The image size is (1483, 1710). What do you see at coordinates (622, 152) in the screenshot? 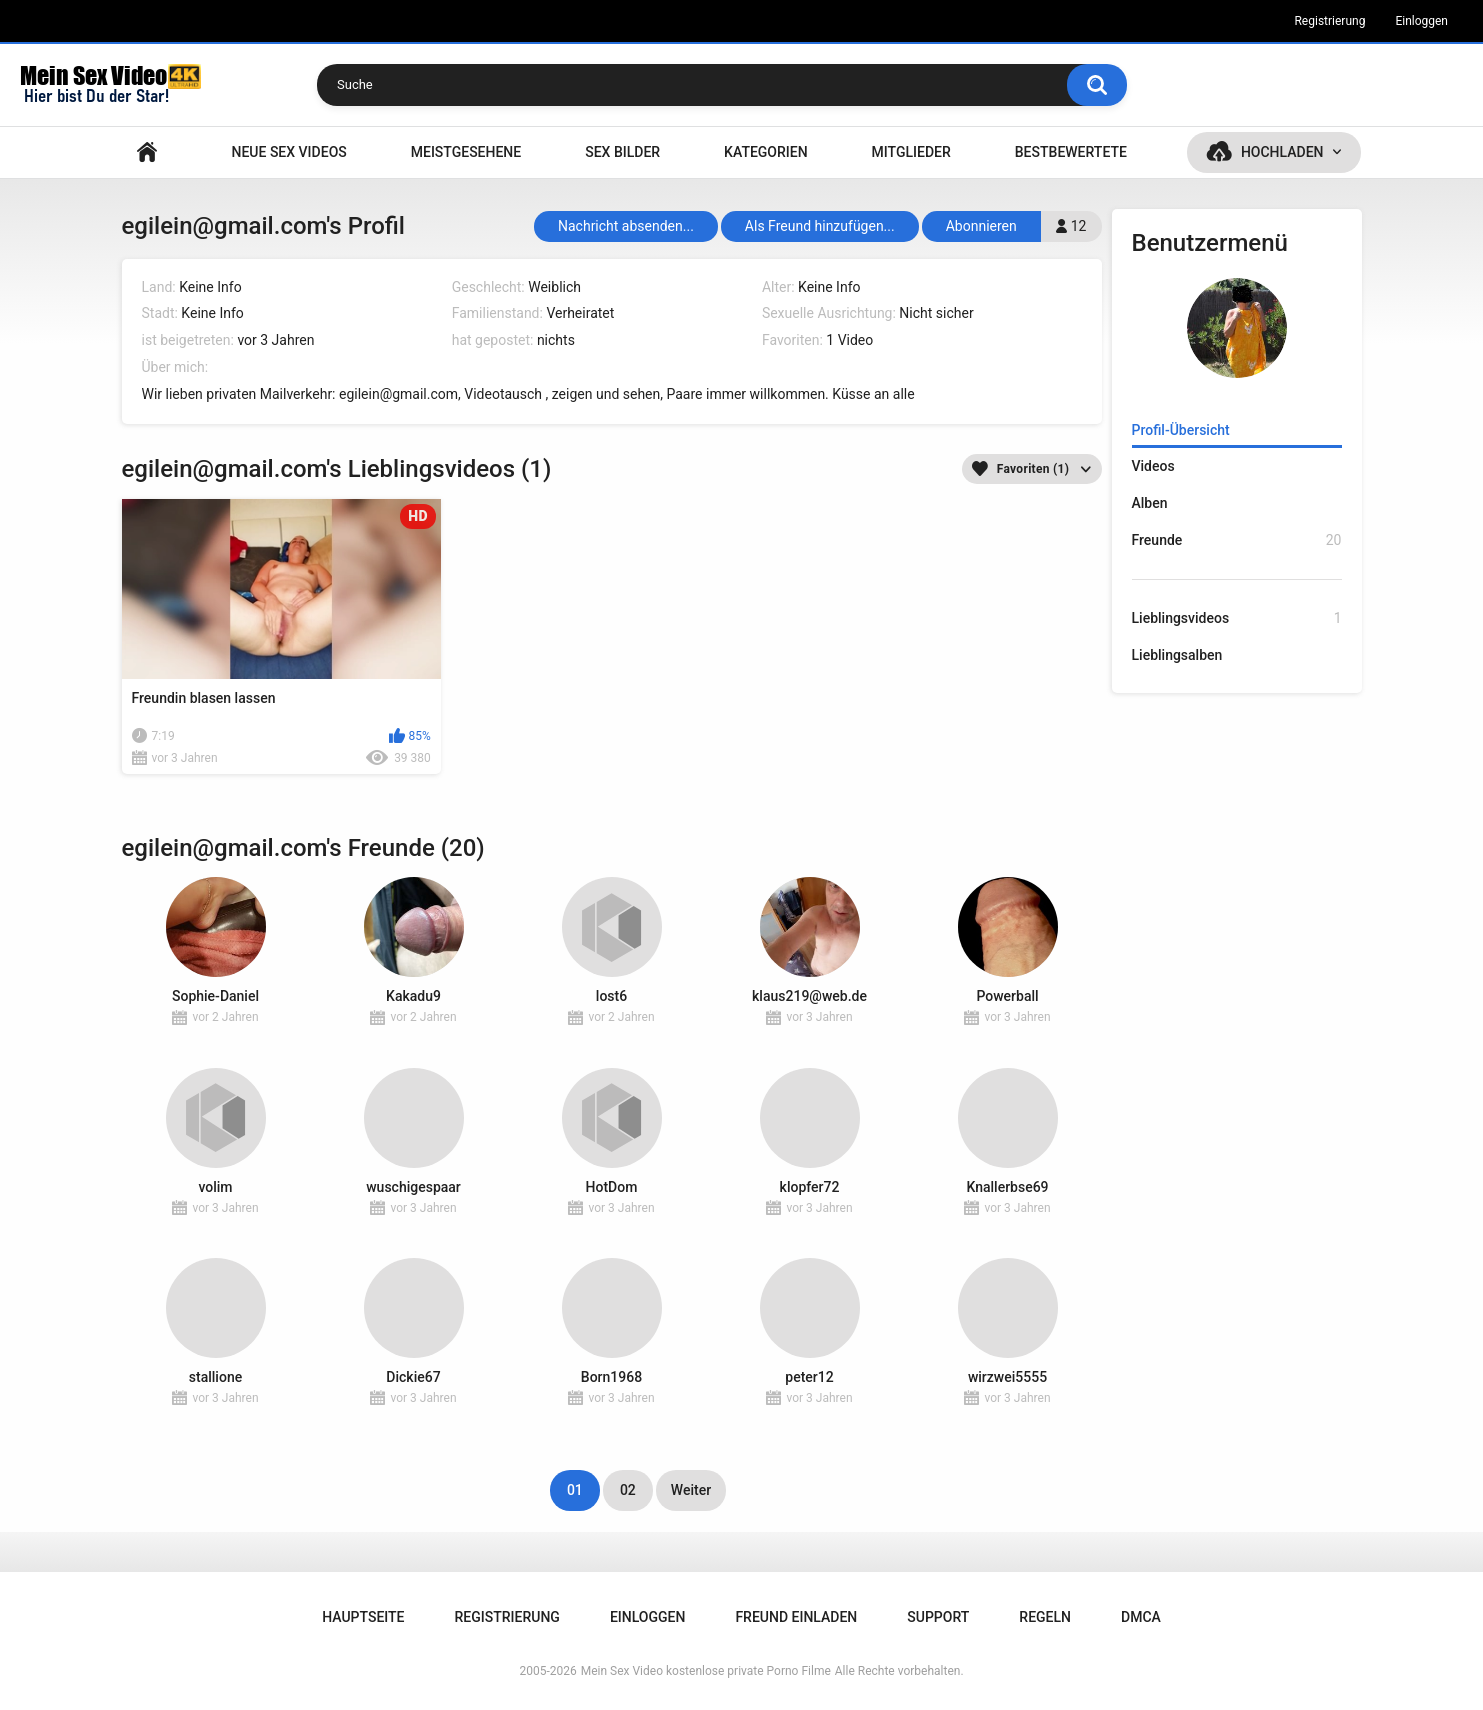
I see `SEX BILDER` at bounding box center [622, 152].